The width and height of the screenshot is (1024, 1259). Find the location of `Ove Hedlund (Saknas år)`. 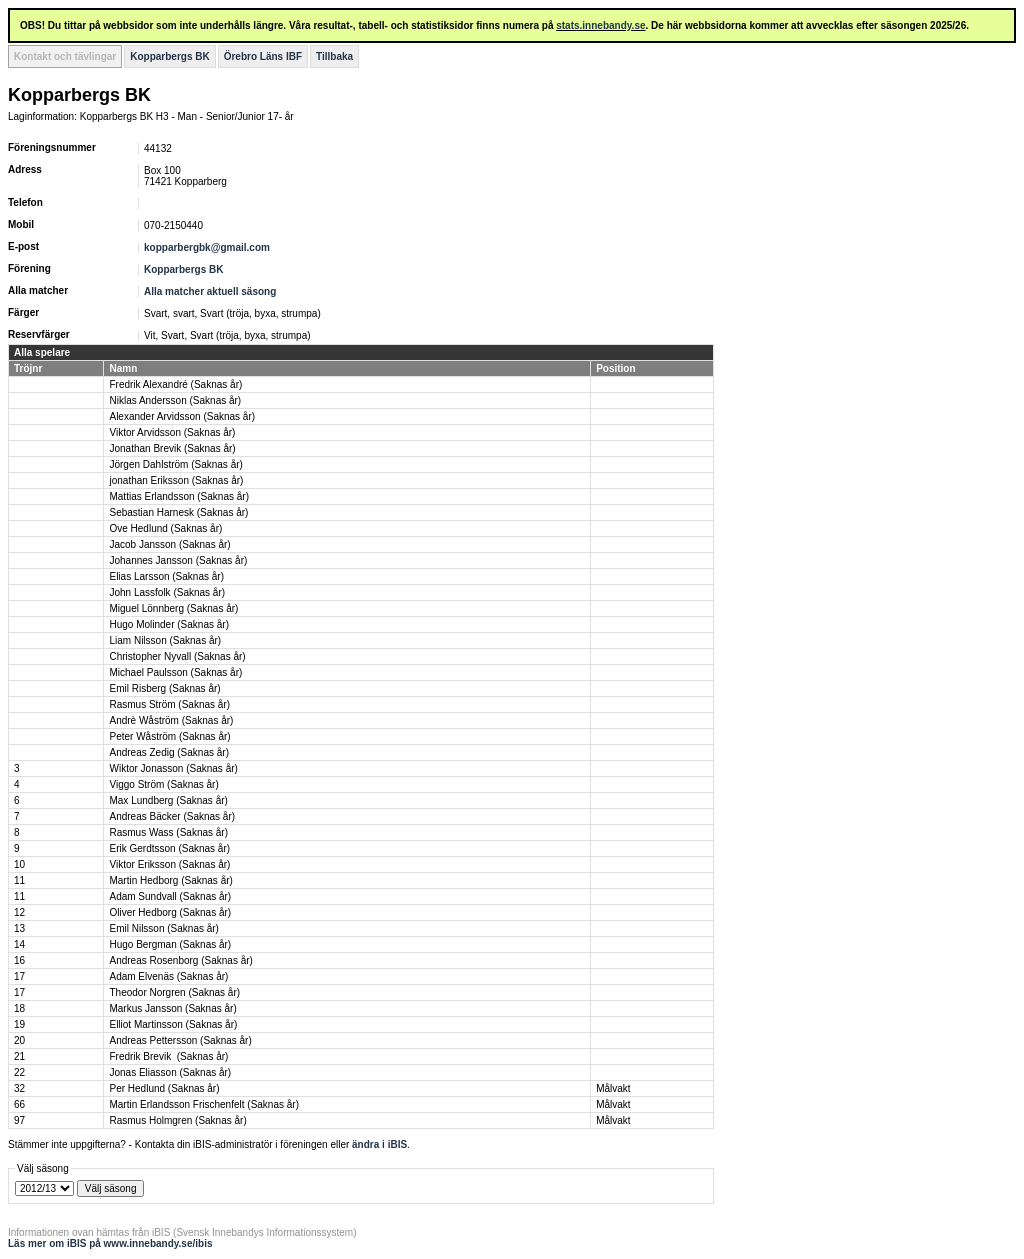

Ove Hedlund (Saknas år) is located at coordinates (165, 528).